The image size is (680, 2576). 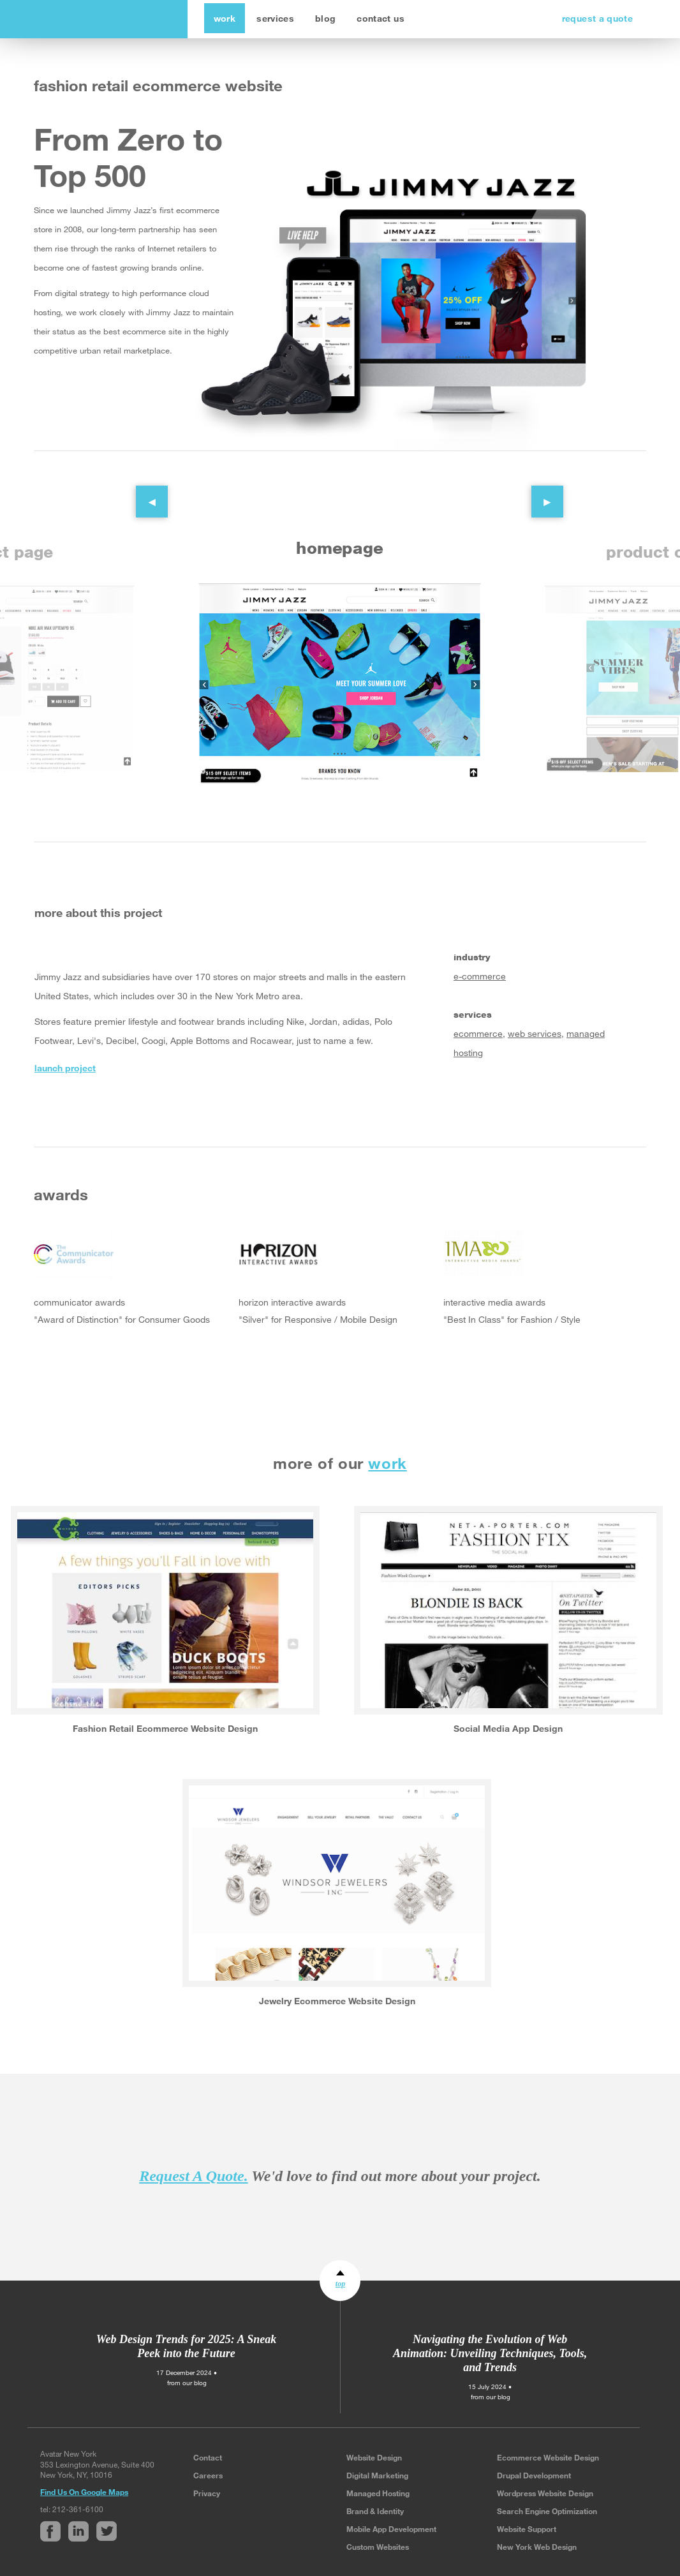 What do you see at coordinates (165, 1728) in the screenshot?
I see `Fashion Retail Ecommerce Website Design` at bounding box center [165, 1728].